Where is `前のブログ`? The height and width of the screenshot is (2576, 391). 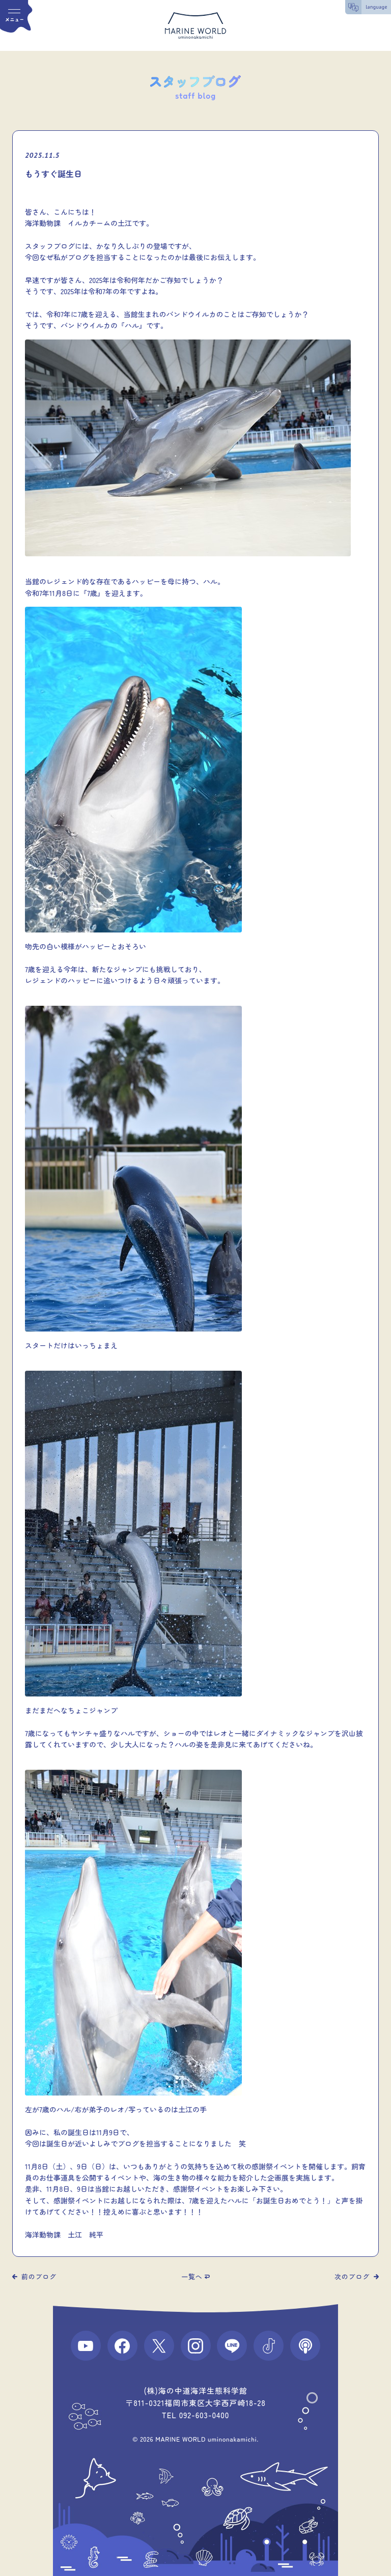
前のブログ is located at coordinates (39, 2276).